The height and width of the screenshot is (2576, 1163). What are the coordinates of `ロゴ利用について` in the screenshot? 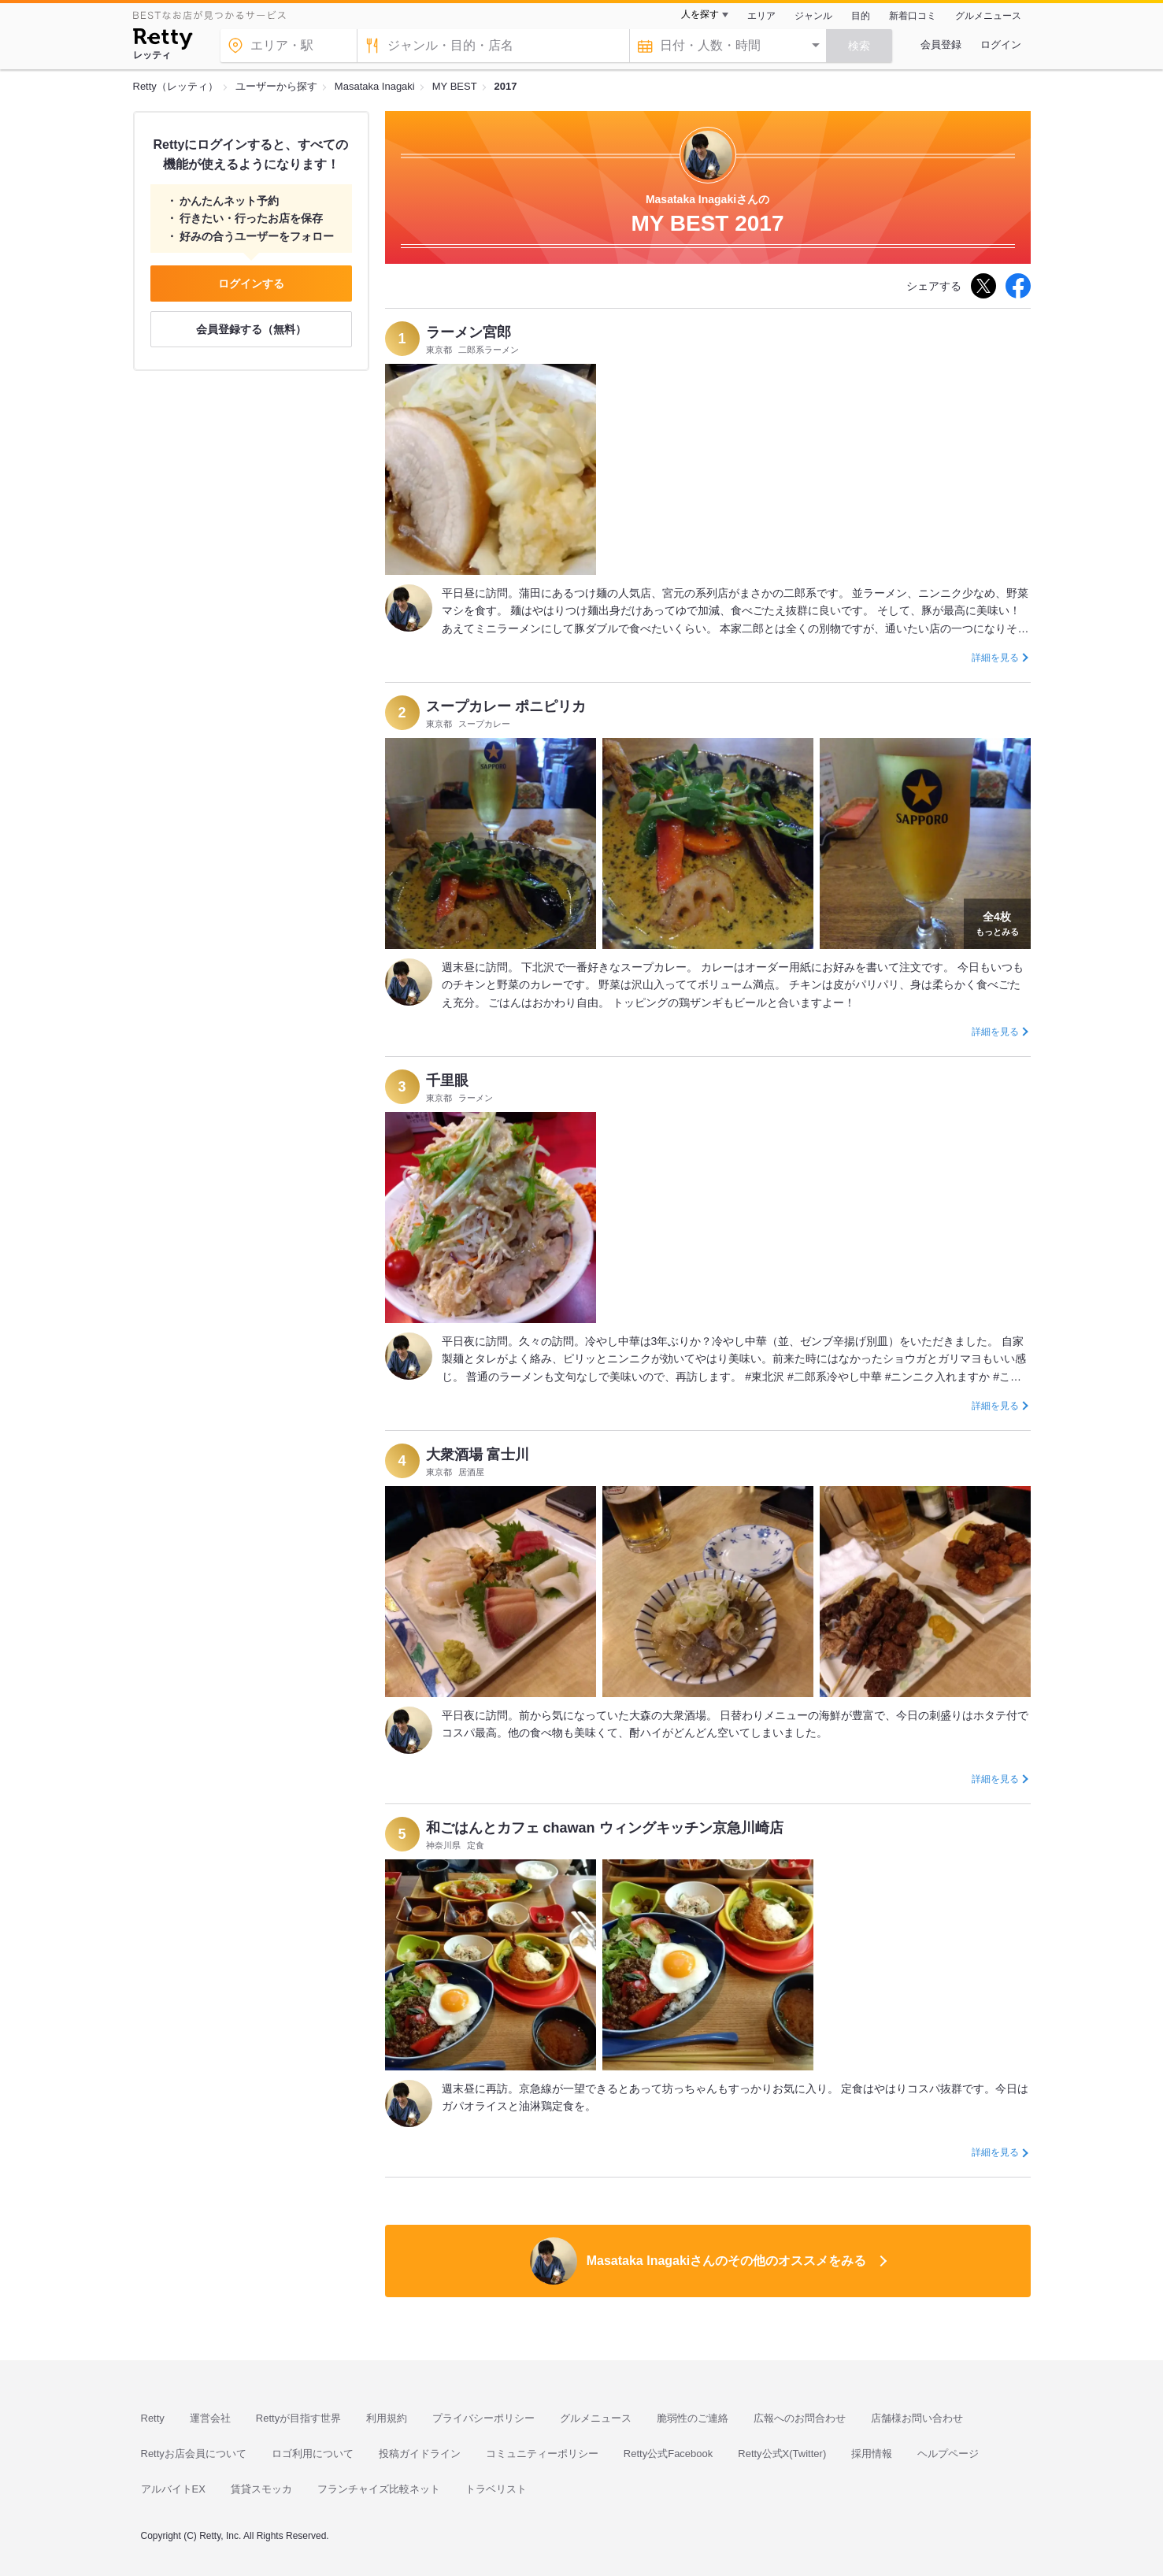 It's located at (313, 2453).